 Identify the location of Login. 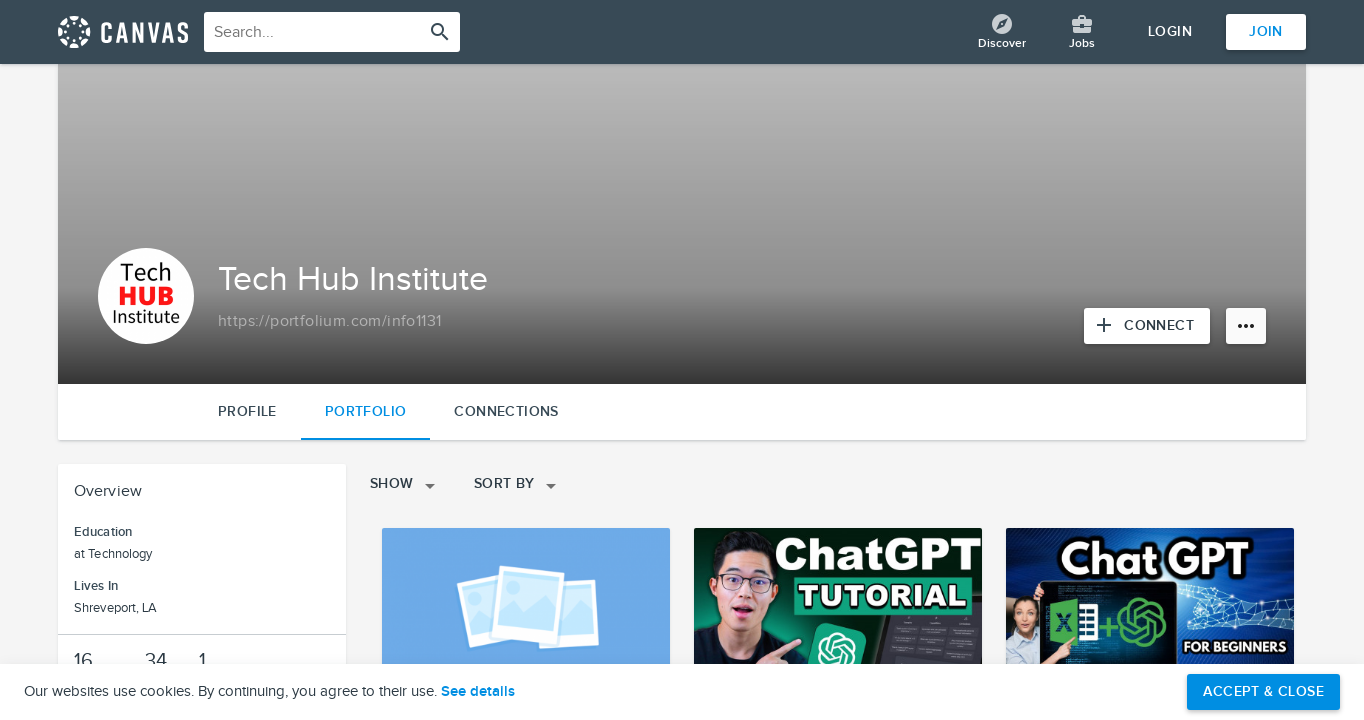
(1170, 31).